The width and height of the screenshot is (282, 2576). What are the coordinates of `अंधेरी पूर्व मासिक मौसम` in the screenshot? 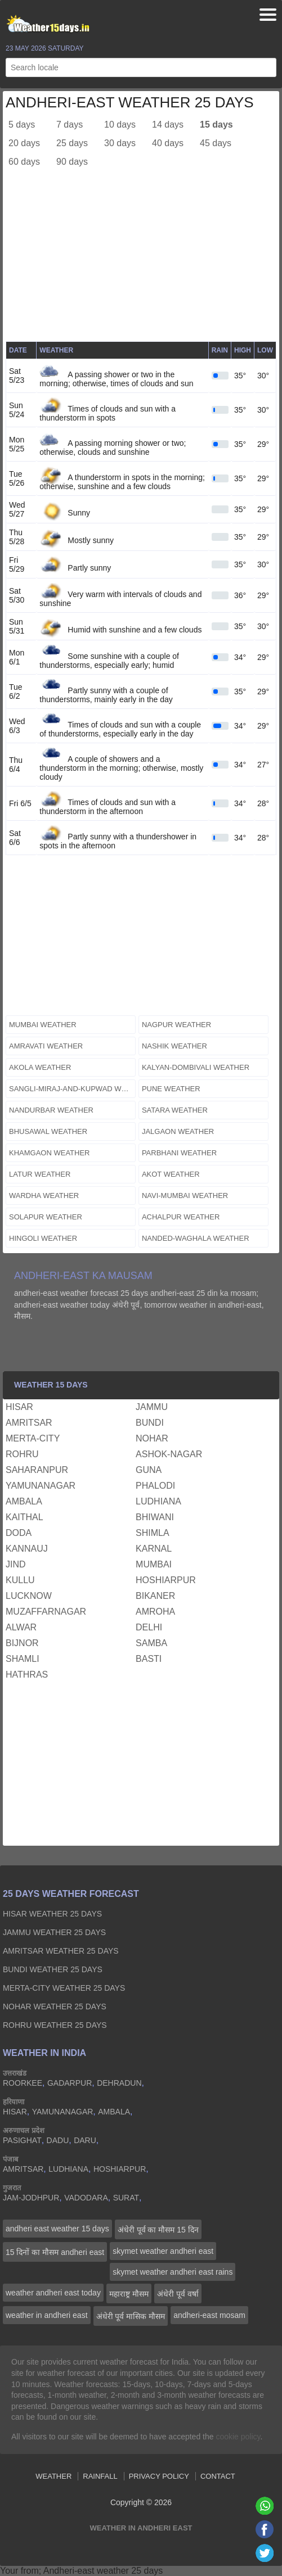 It's located at (130, 2316).